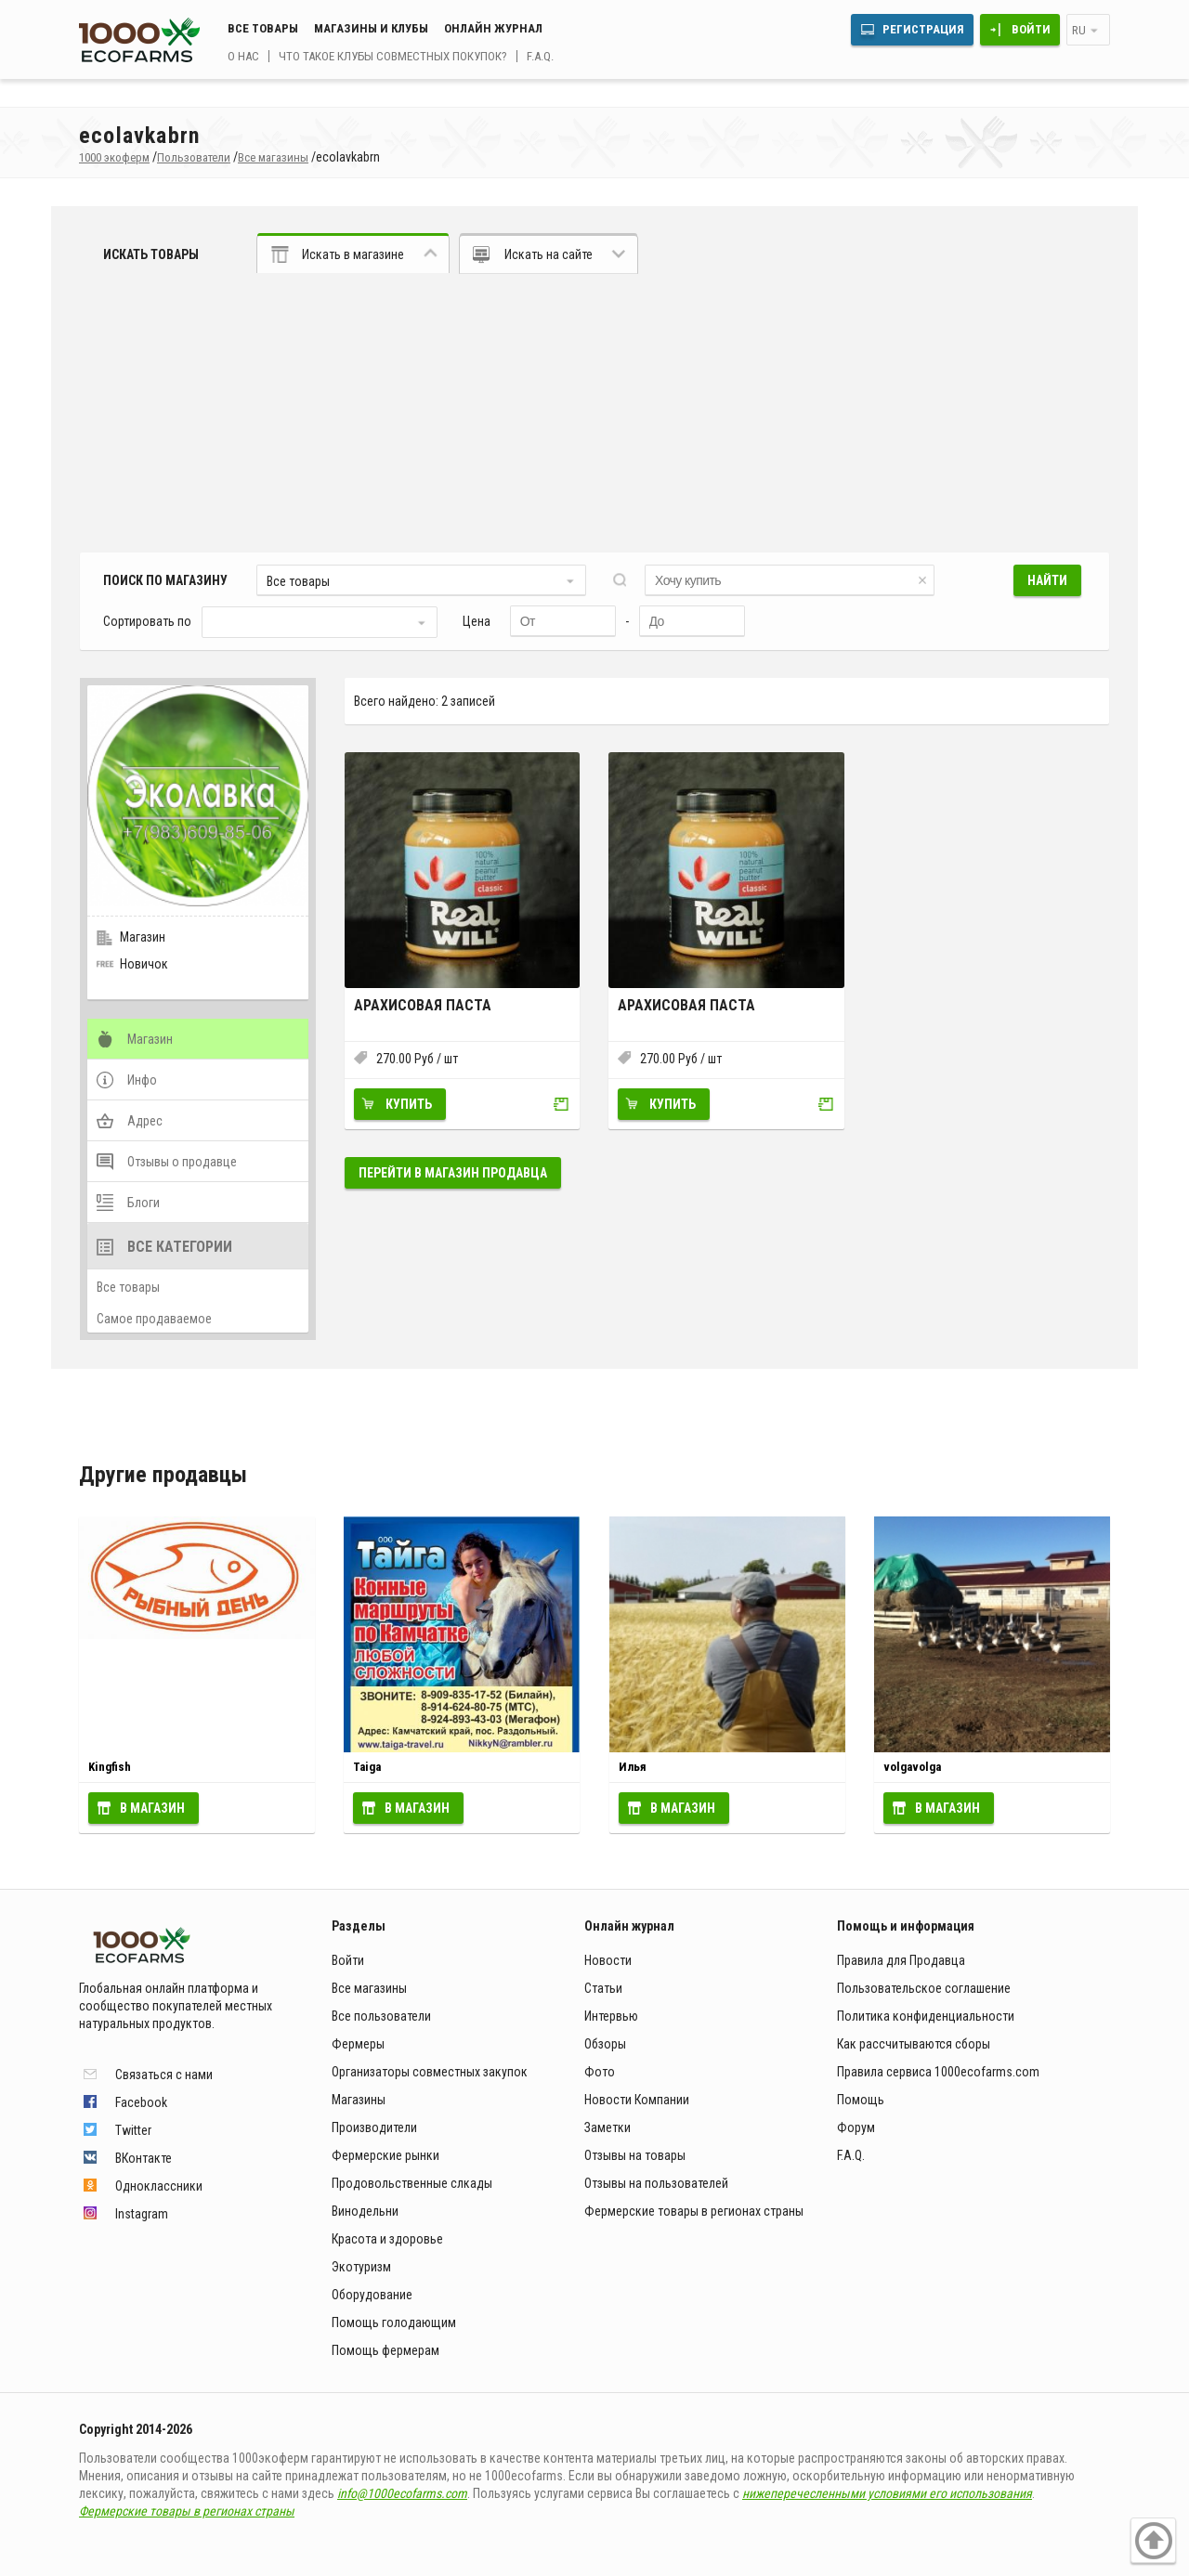  I want to click on Правила сервиса 1000ecofarms.com, so click(938, 2071).